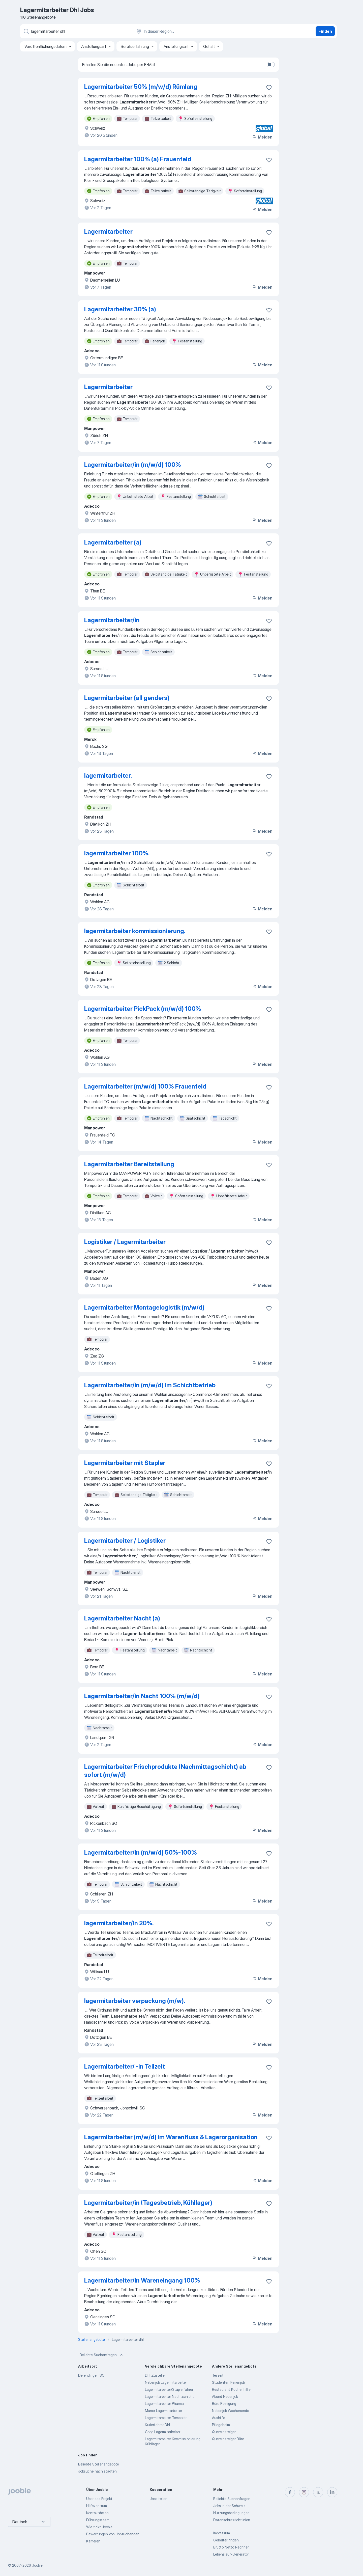 The width and height of the screenshot is (363, 2576). What do you see at coordinates (304, 2492) in the screenshot?
I see `[instagram]` at bounding box center [304, 2492].